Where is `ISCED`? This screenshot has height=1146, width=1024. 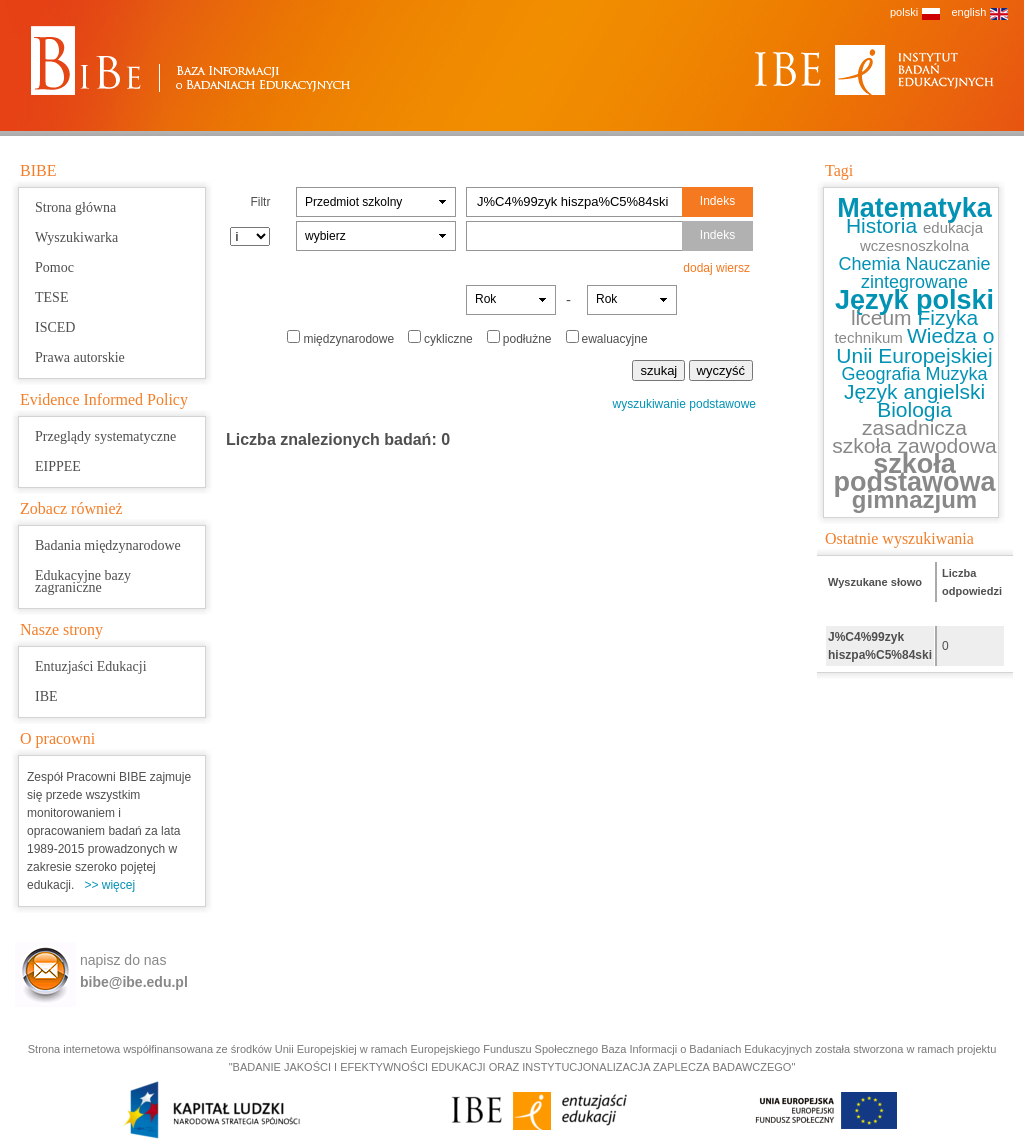
ISCED is located at coordinates (55, 327).